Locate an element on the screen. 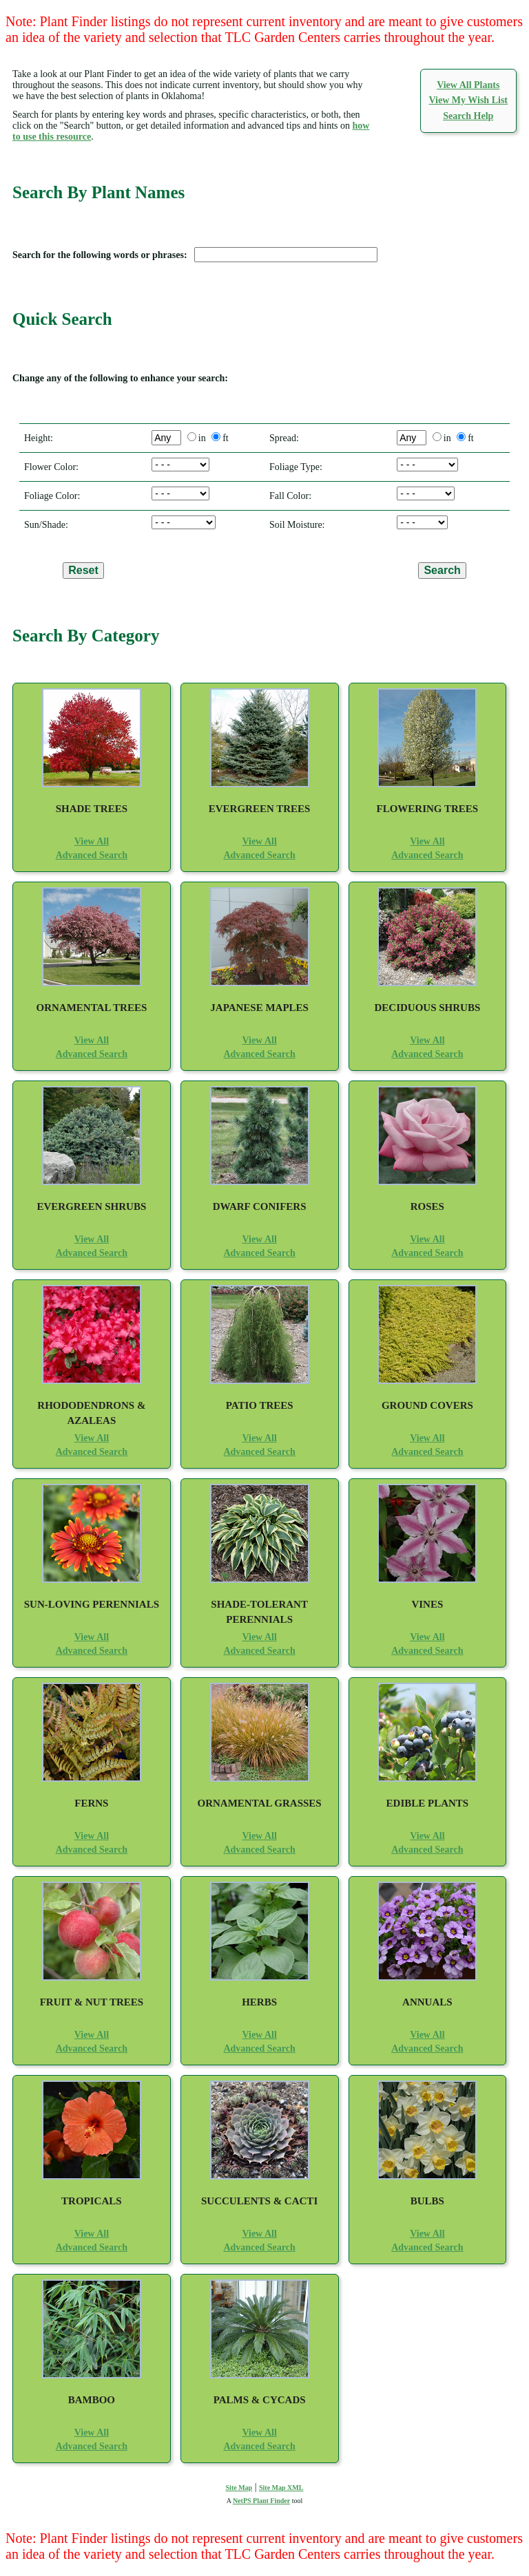 The image size is (529, 2576). View All [View All Evergreen Shrubs] is located at coordinates (91, 1239).